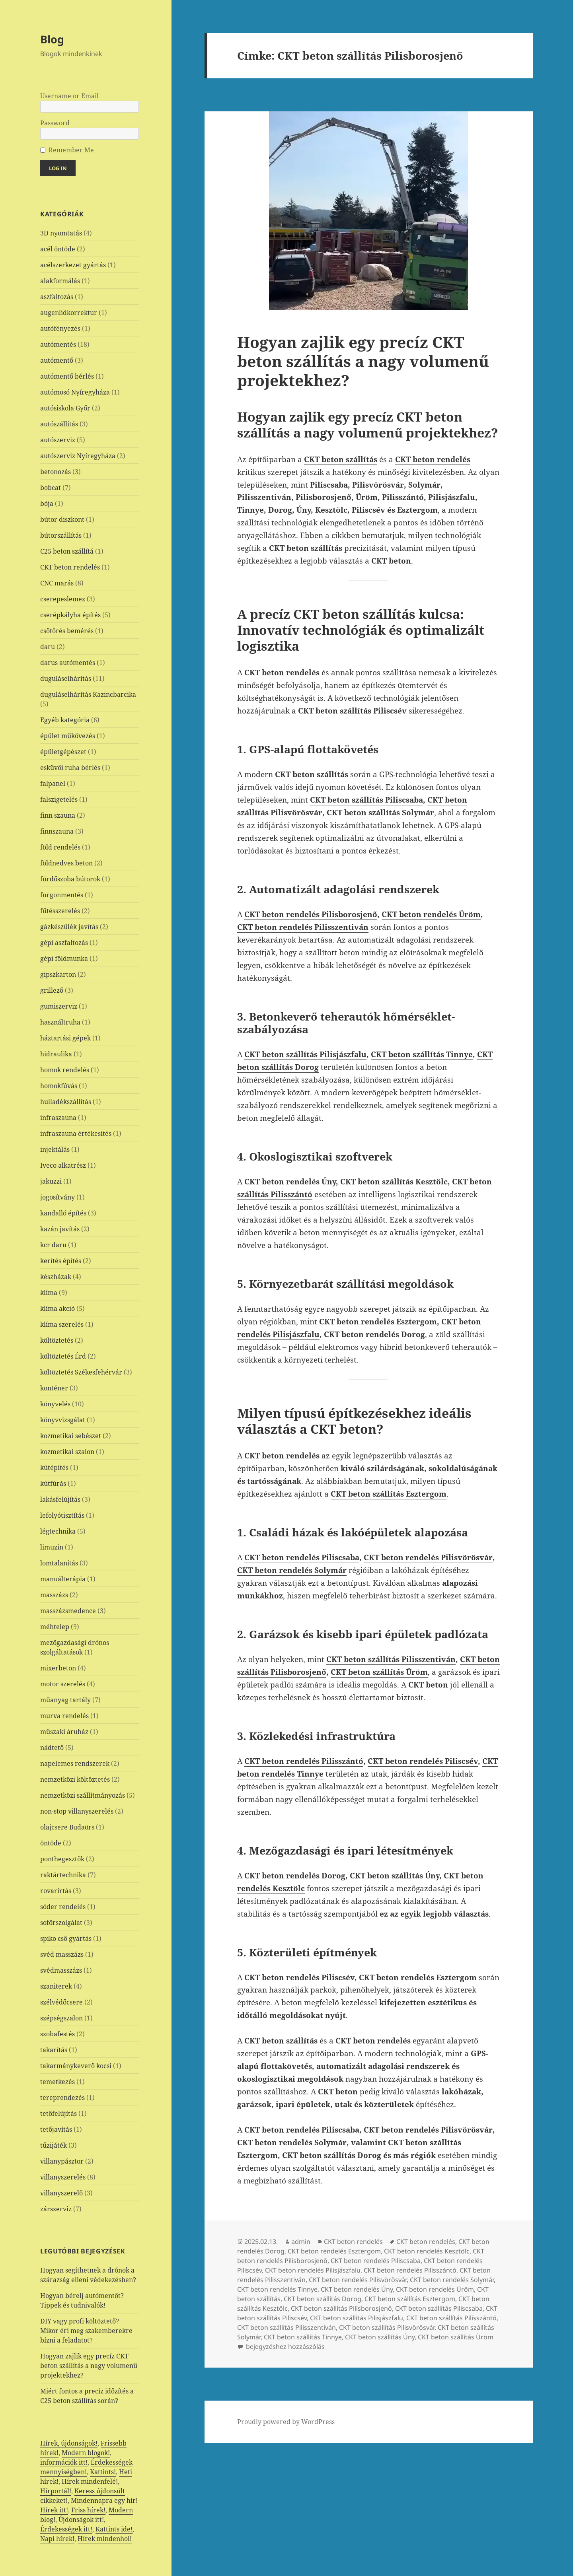  I want to click on finnszauna, so click(57, 831).